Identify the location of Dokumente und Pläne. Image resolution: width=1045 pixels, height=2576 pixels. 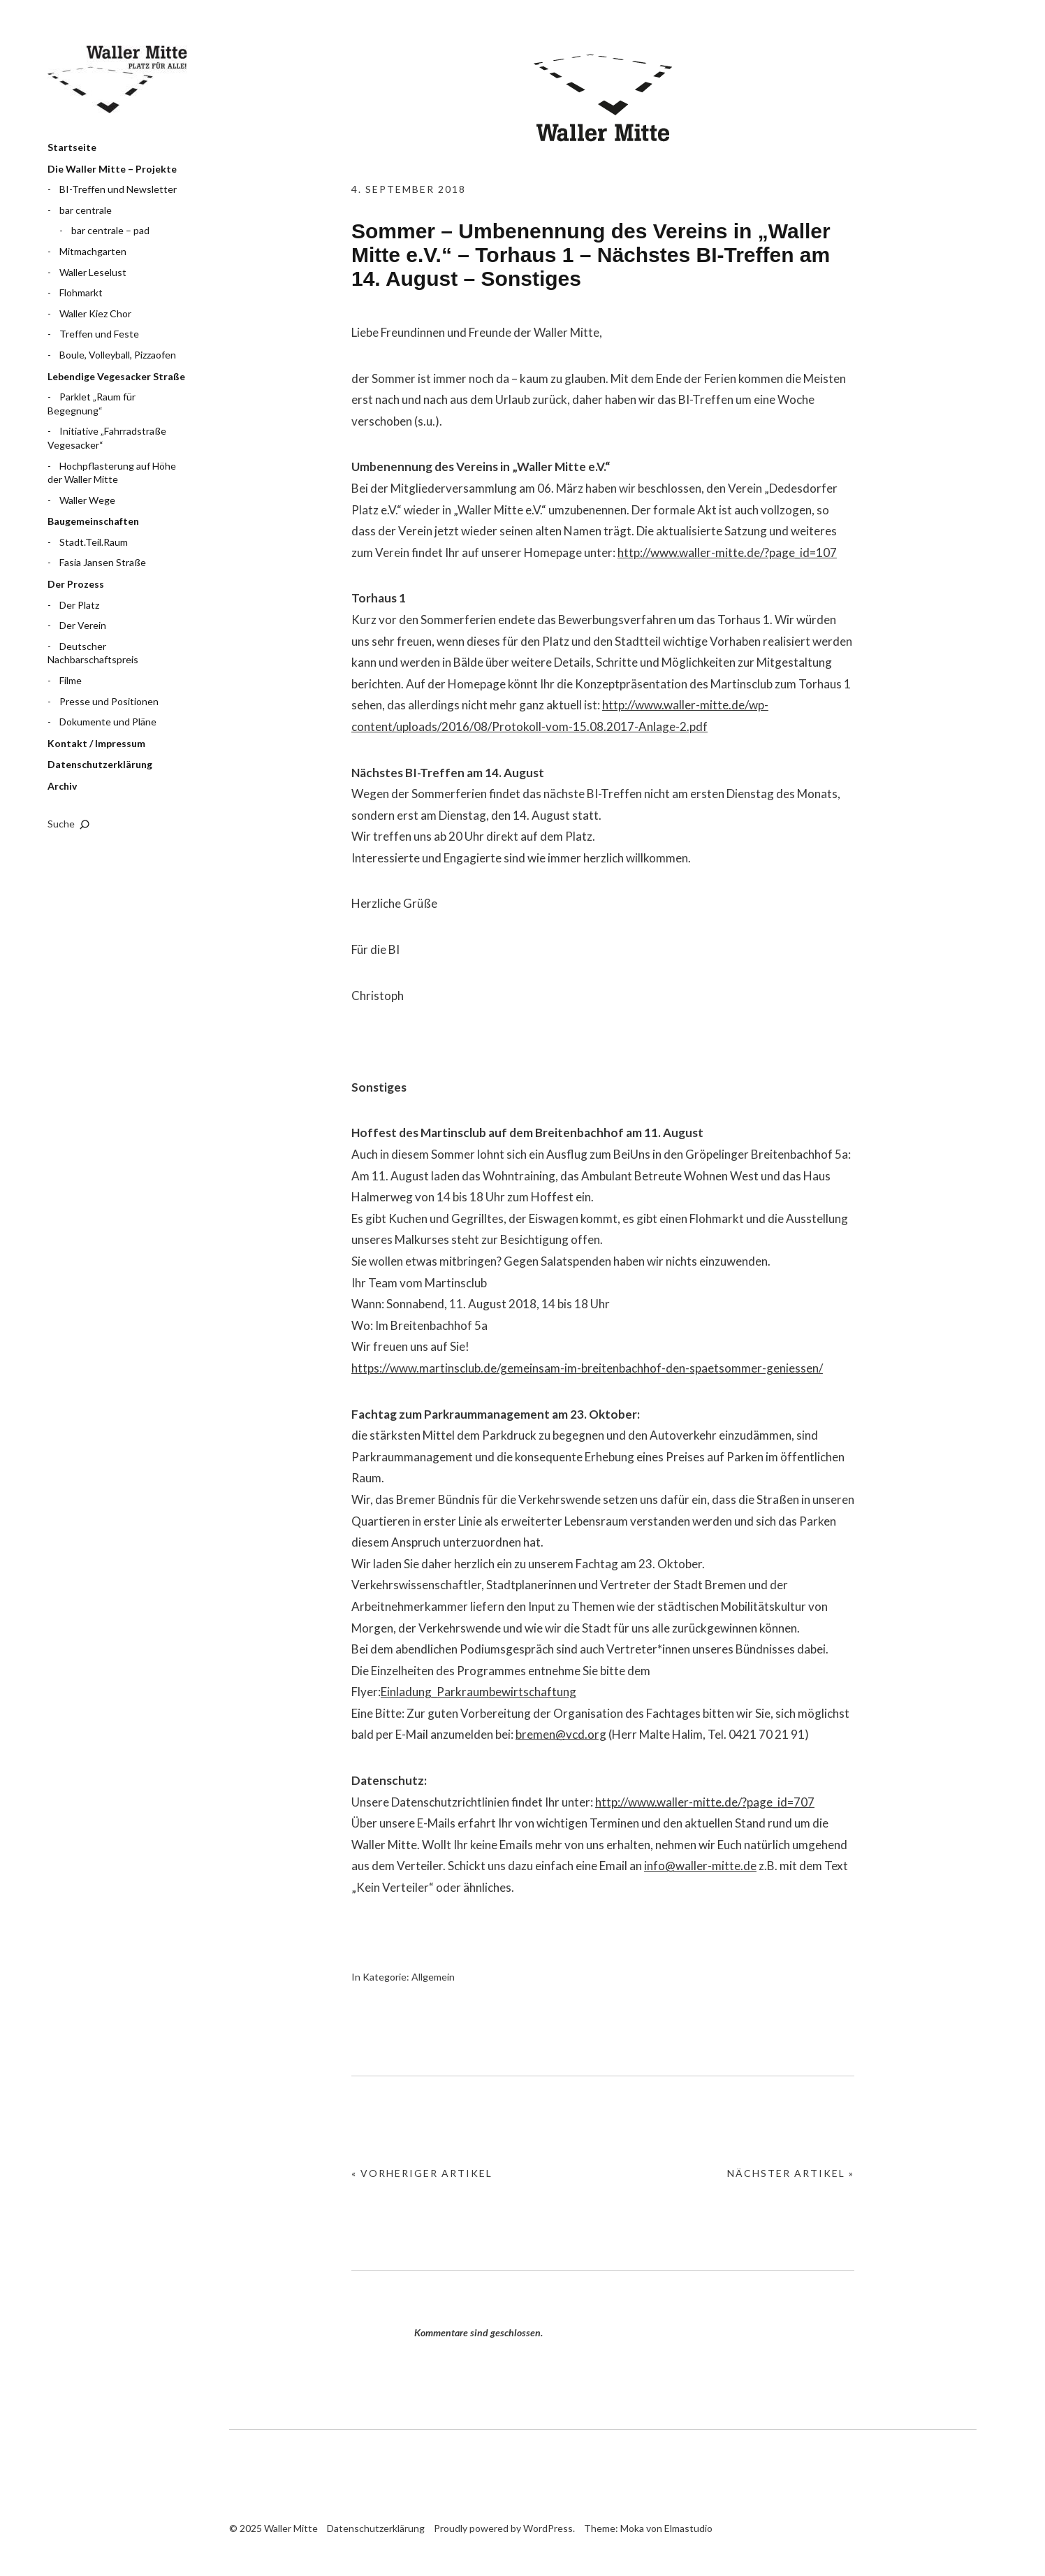
(107, 722).